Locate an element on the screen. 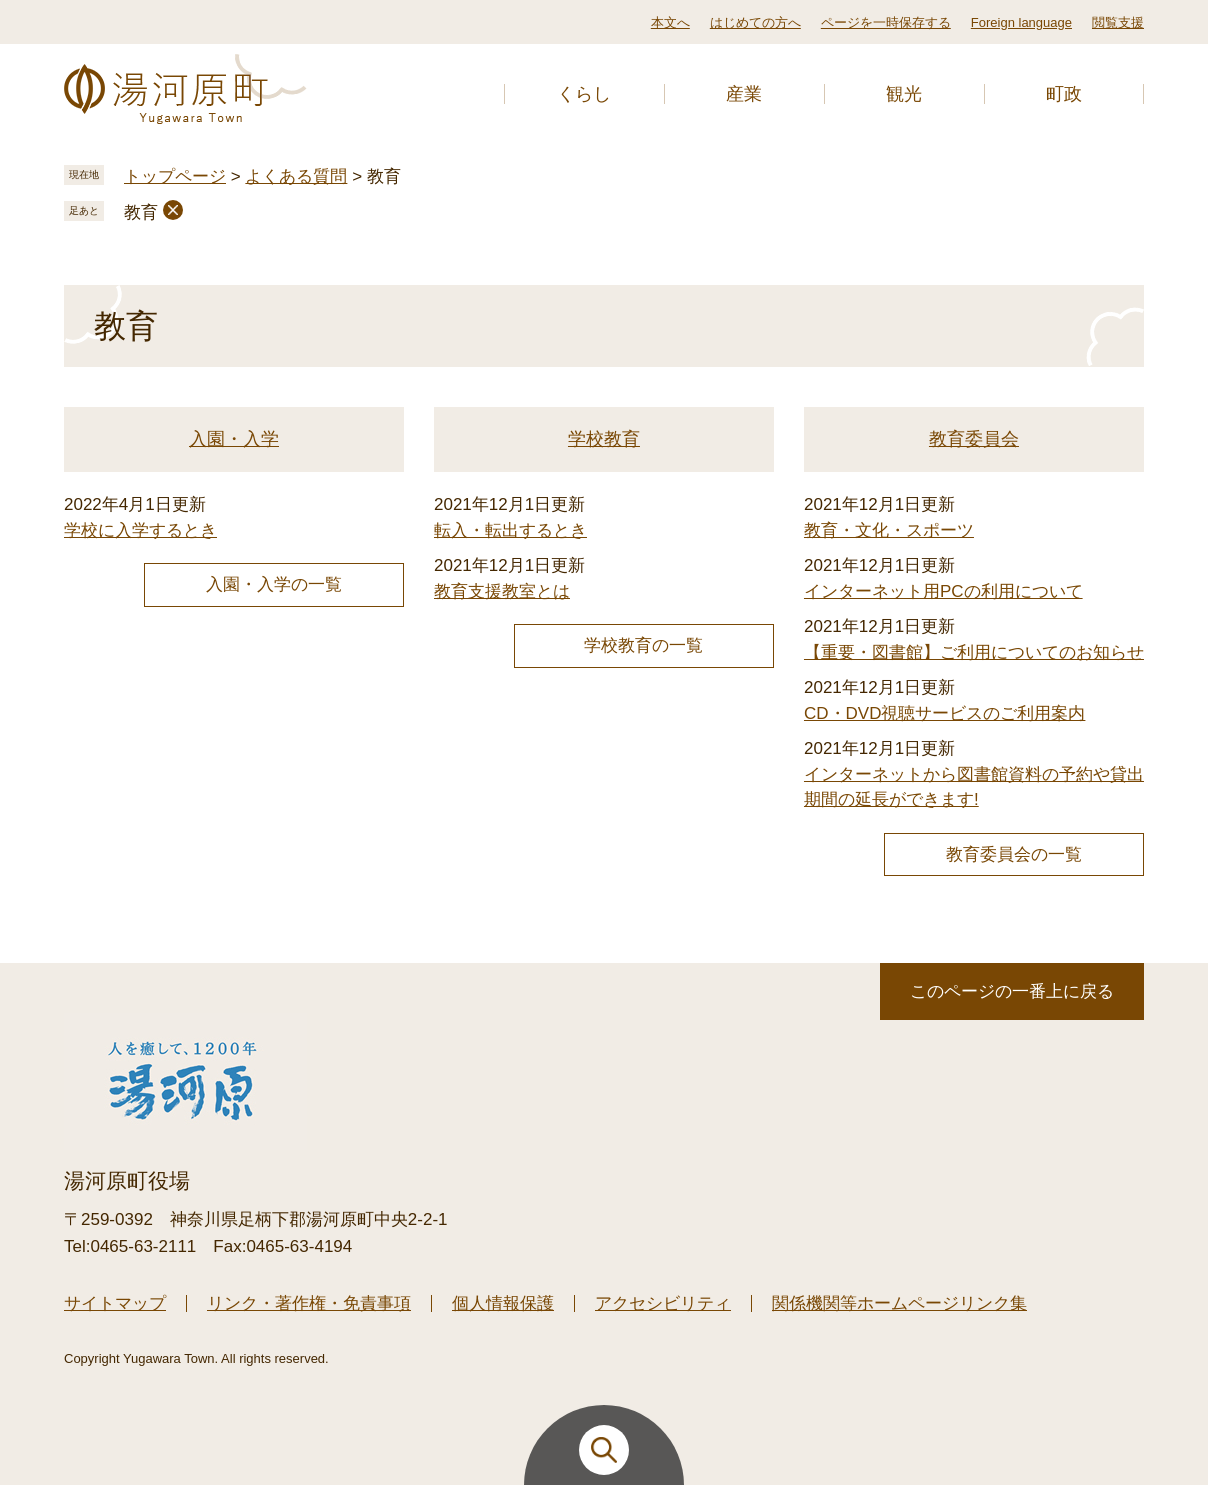  産業 is located at coordinates (744, 94).